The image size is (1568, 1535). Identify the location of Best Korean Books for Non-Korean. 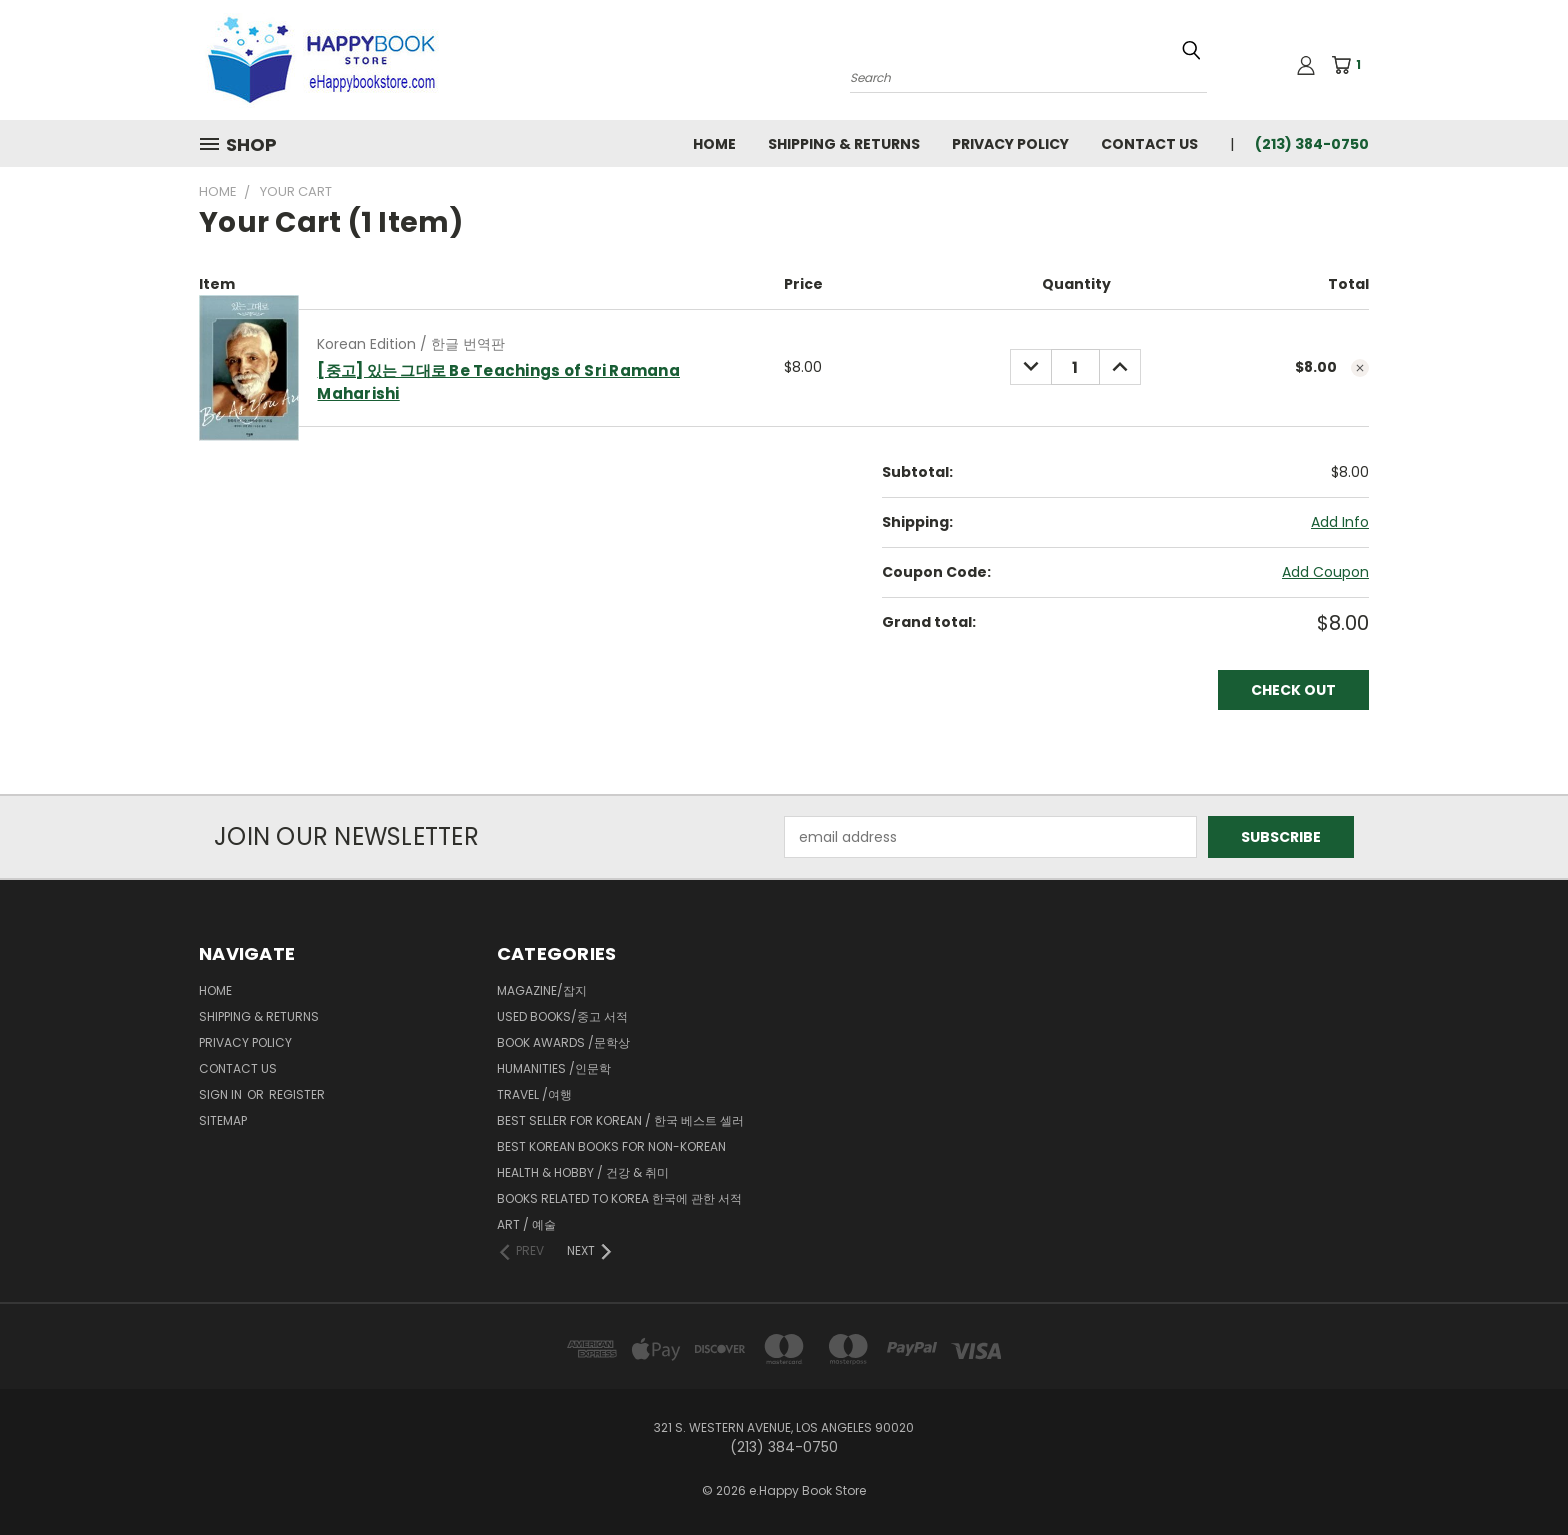
(611, 1146).